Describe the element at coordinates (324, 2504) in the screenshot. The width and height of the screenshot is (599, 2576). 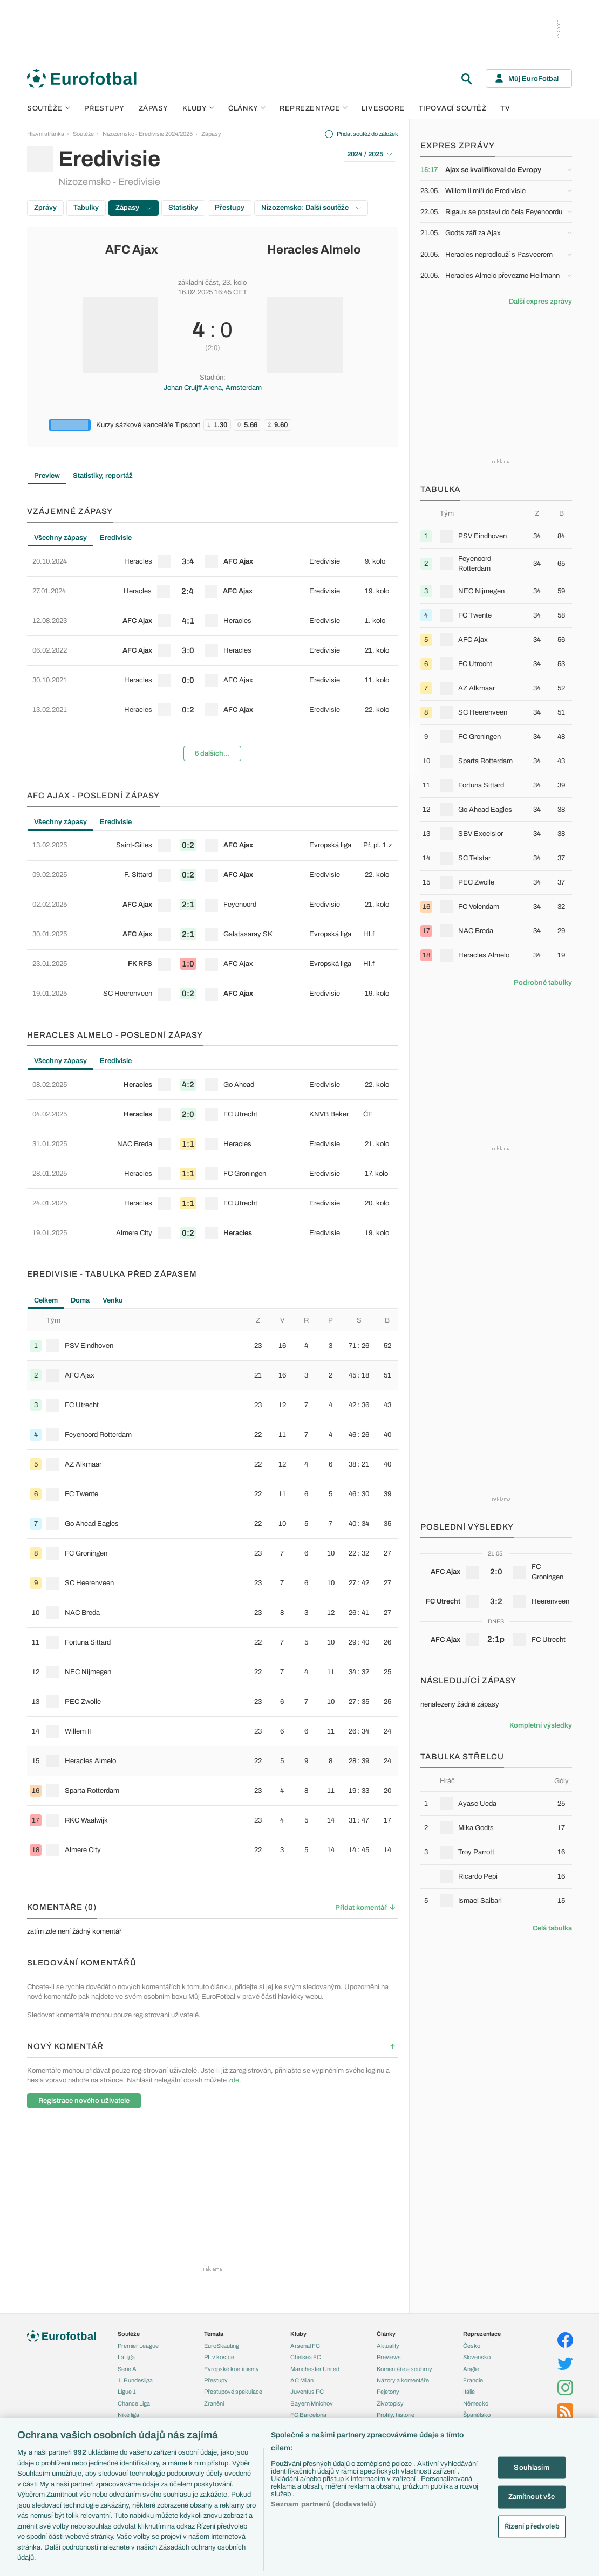
I see `Seznam partnerů (dodavatelů)` at that location.